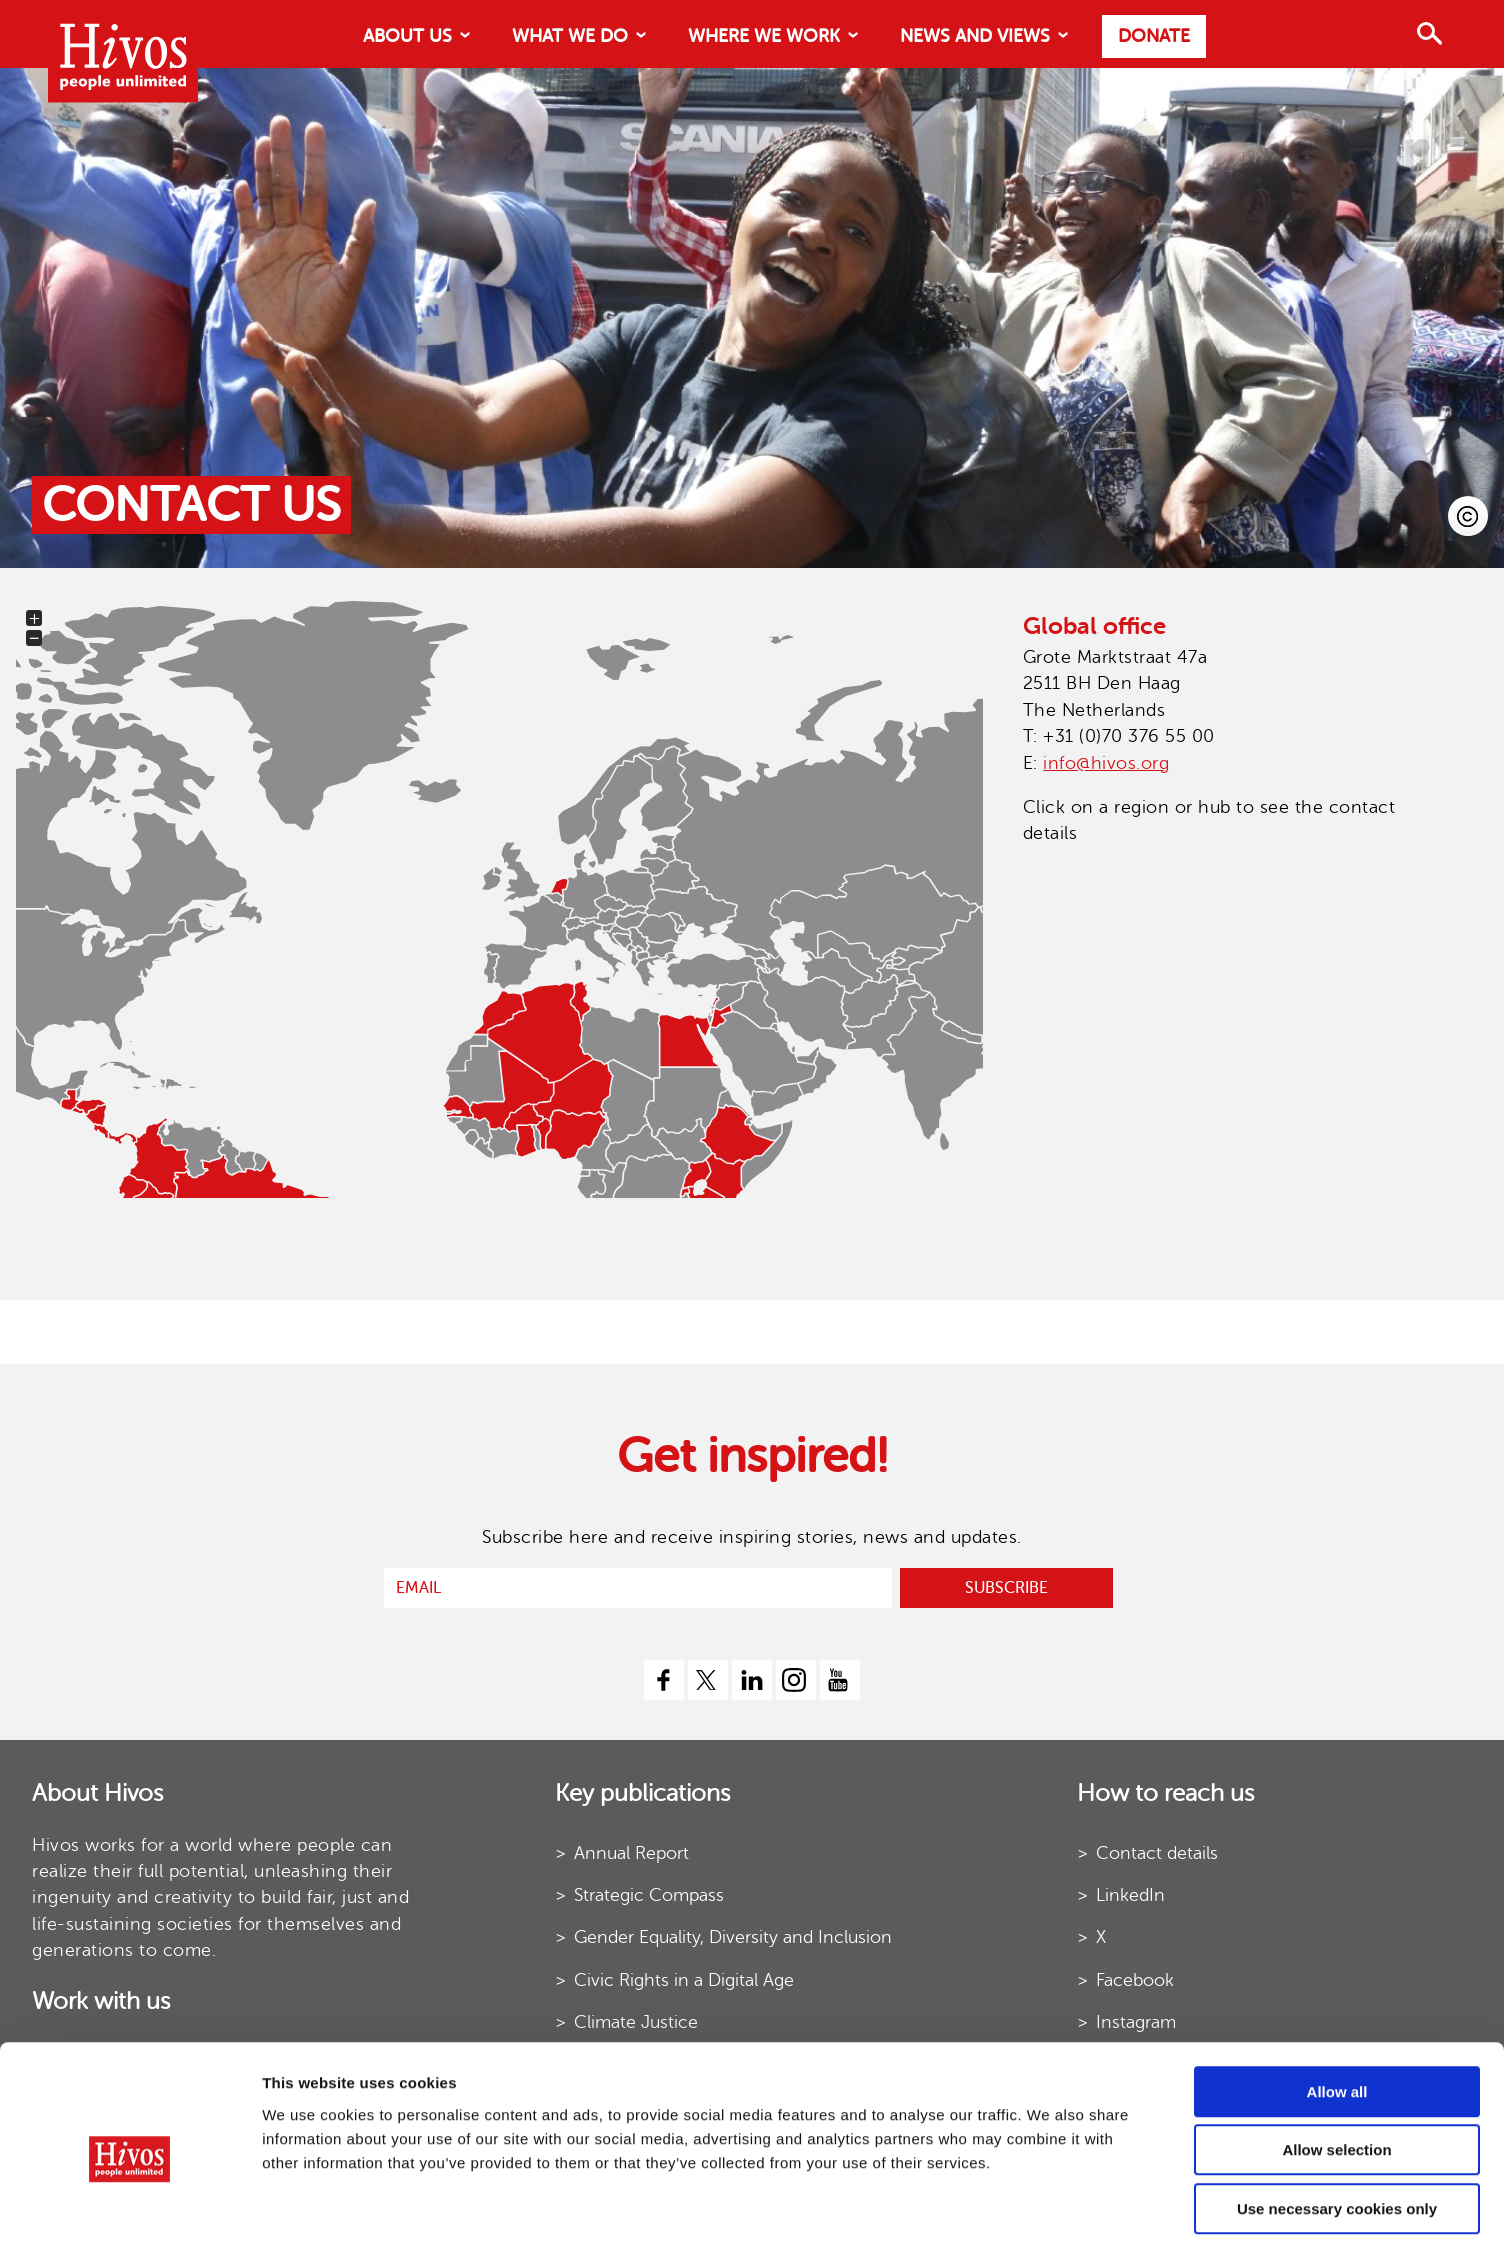  Describe the element at coordinates (796, 1680) in the screenshot. I see `[instagram]` at that location.